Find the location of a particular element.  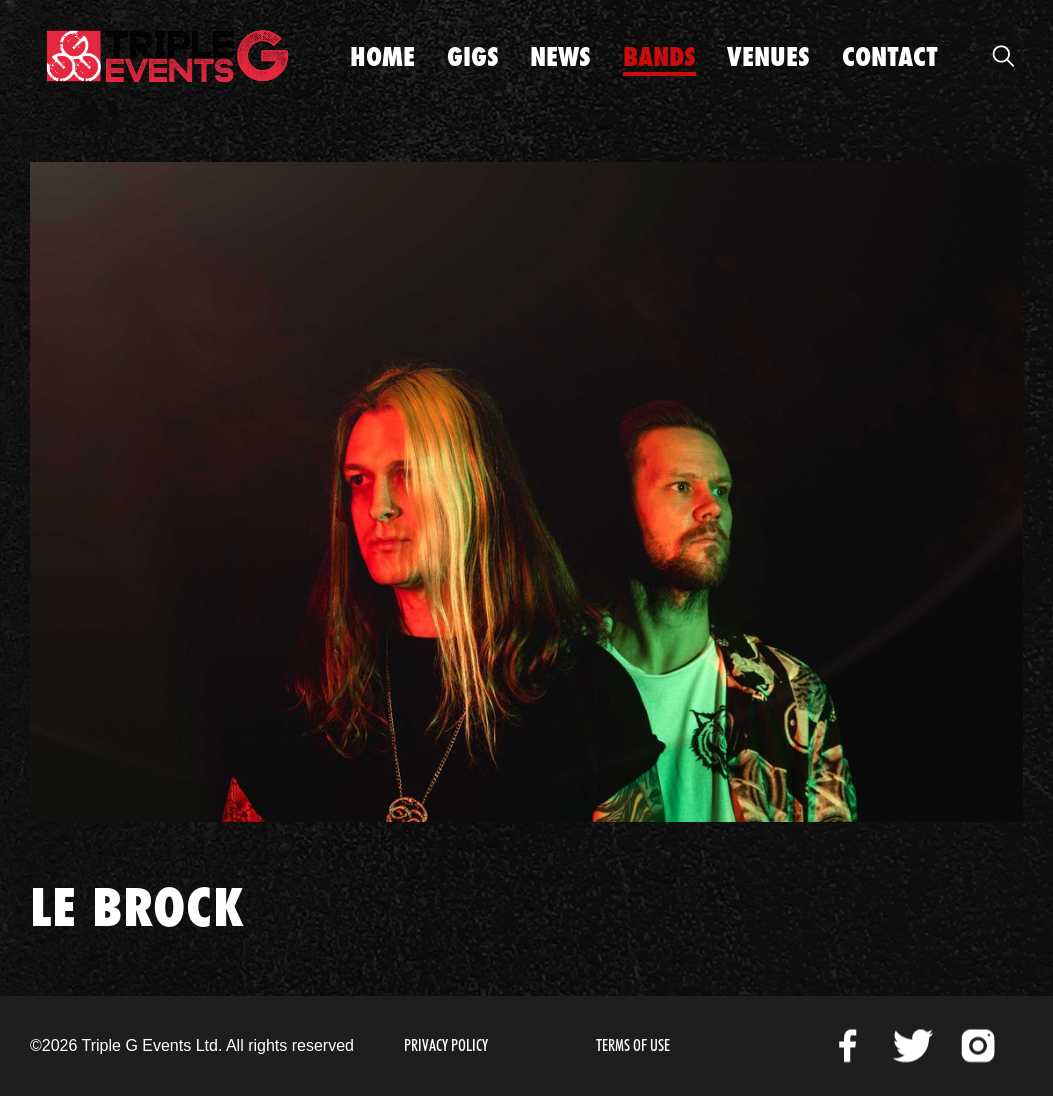

Privacy Policy is located at coordinates (446, 1045).